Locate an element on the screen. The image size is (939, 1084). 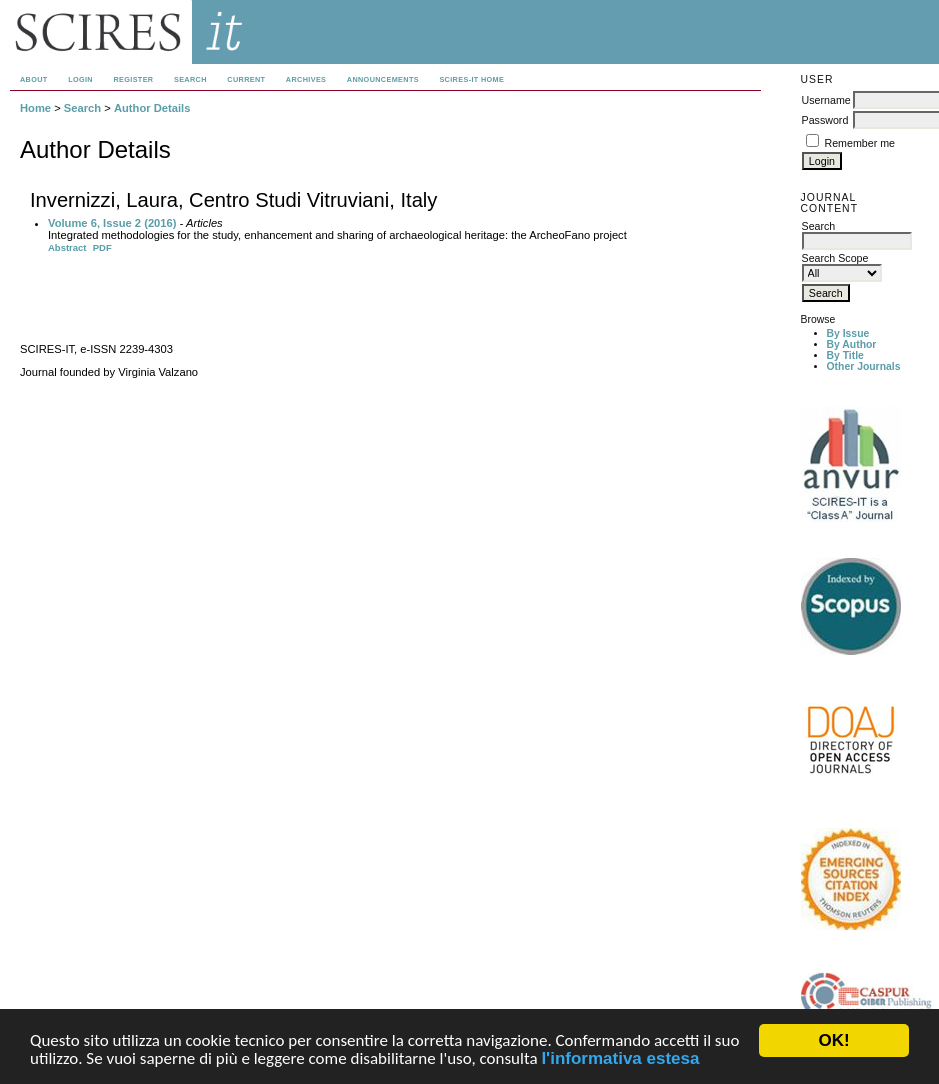
Other Journals is located at coordinates (864, 366).